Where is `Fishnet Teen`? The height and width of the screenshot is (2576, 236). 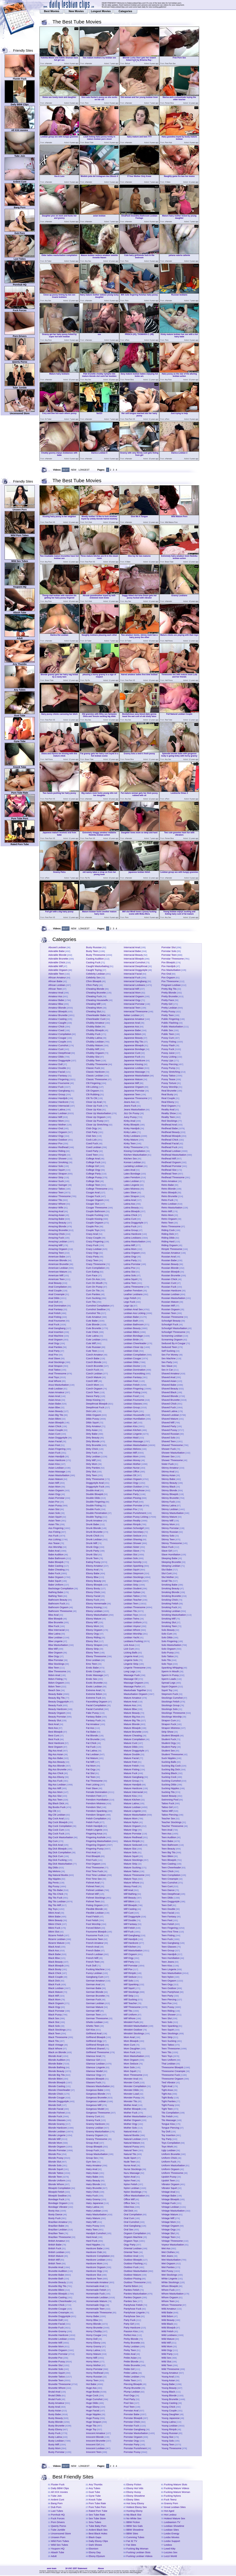 Fishnet Teen is located at coordinates (93, 1901).